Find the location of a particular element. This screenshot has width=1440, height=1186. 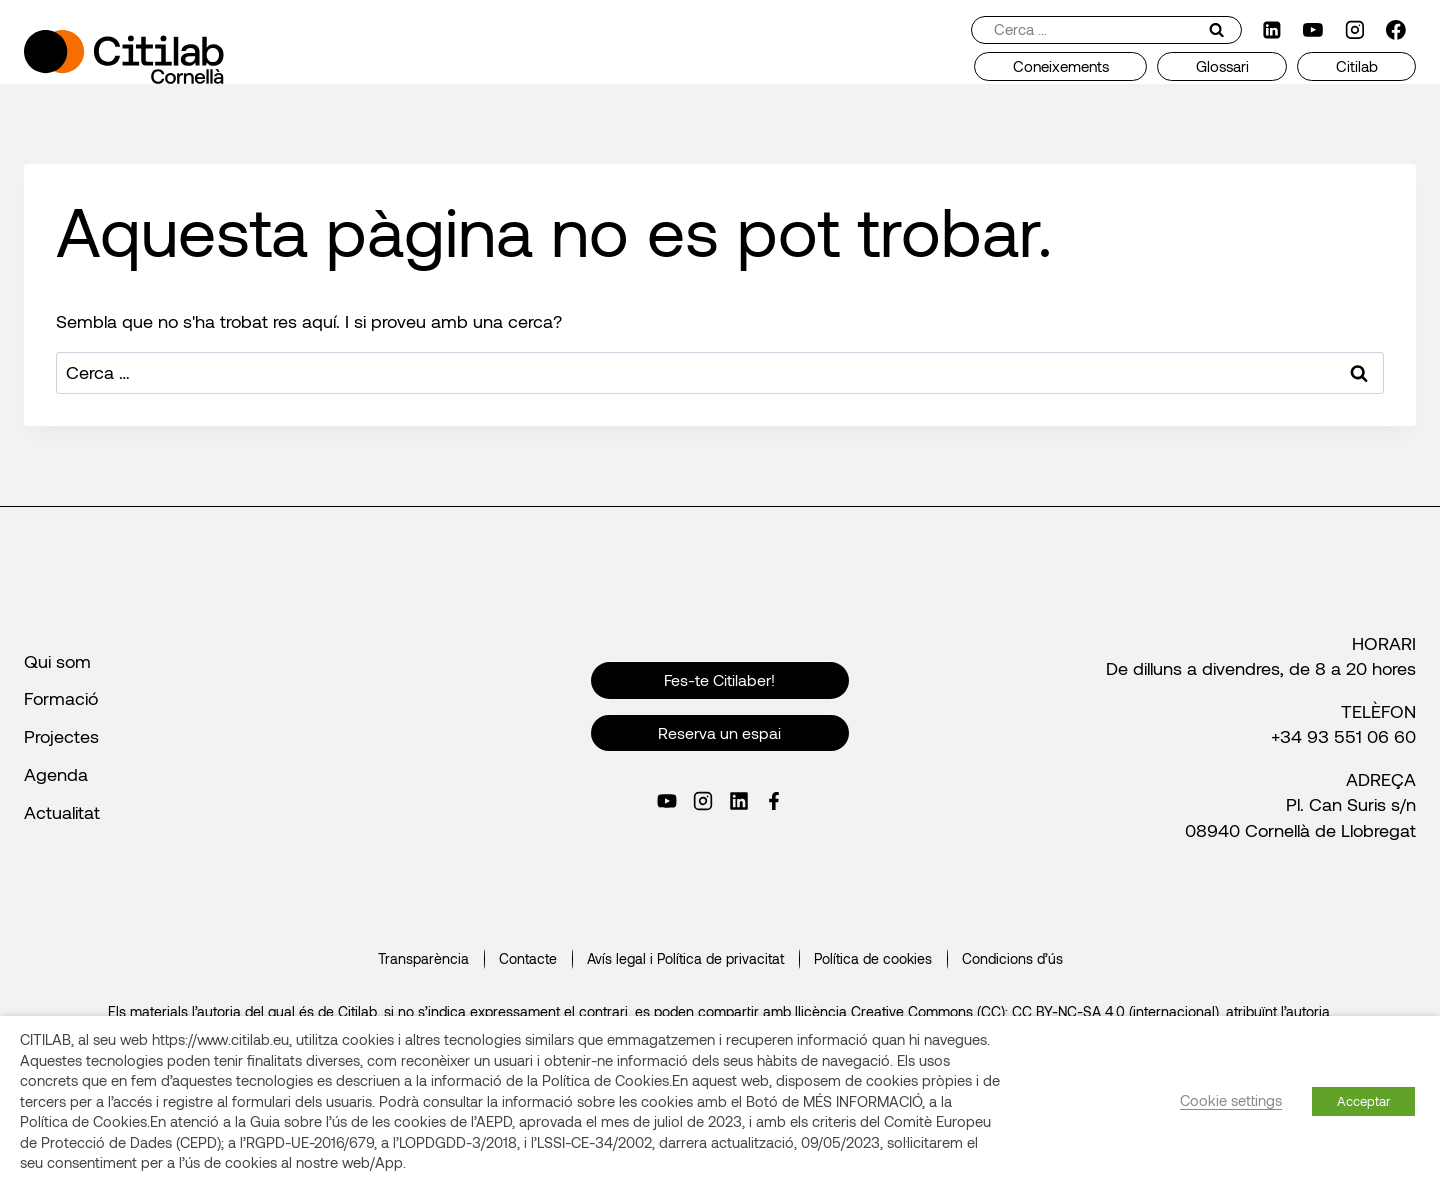

Acceptar [button] is located at coordinates (1363, 1101).